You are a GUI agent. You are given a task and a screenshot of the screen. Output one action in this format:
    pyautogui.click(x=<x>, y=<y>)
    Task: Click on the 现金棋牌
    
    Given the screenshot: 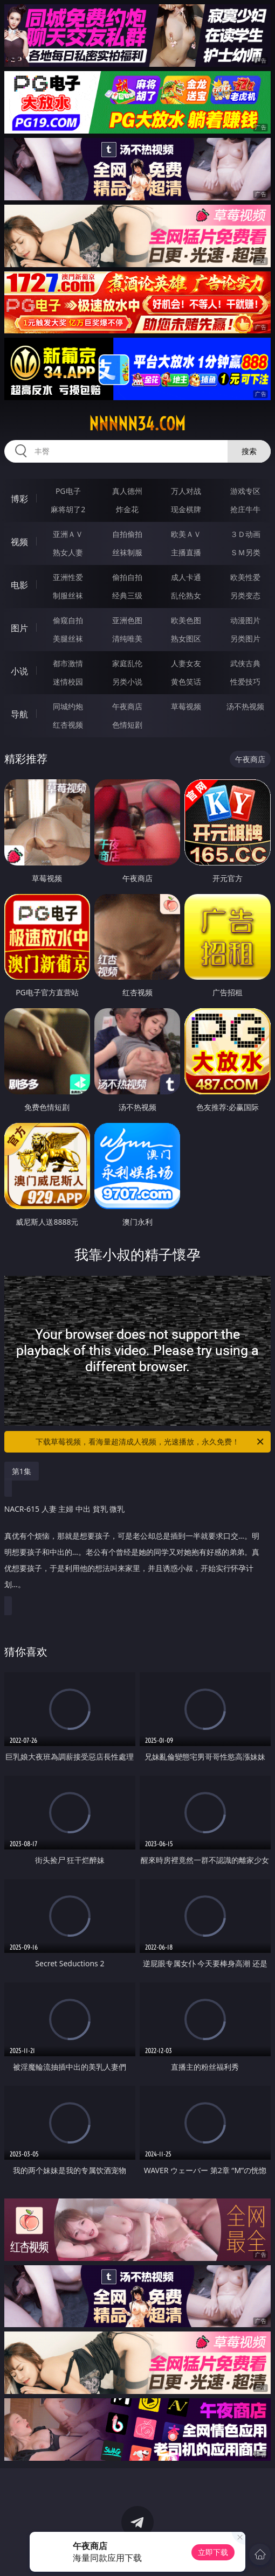 What is the action you would take?
    pyautogui.click(x=186, y=509)
    